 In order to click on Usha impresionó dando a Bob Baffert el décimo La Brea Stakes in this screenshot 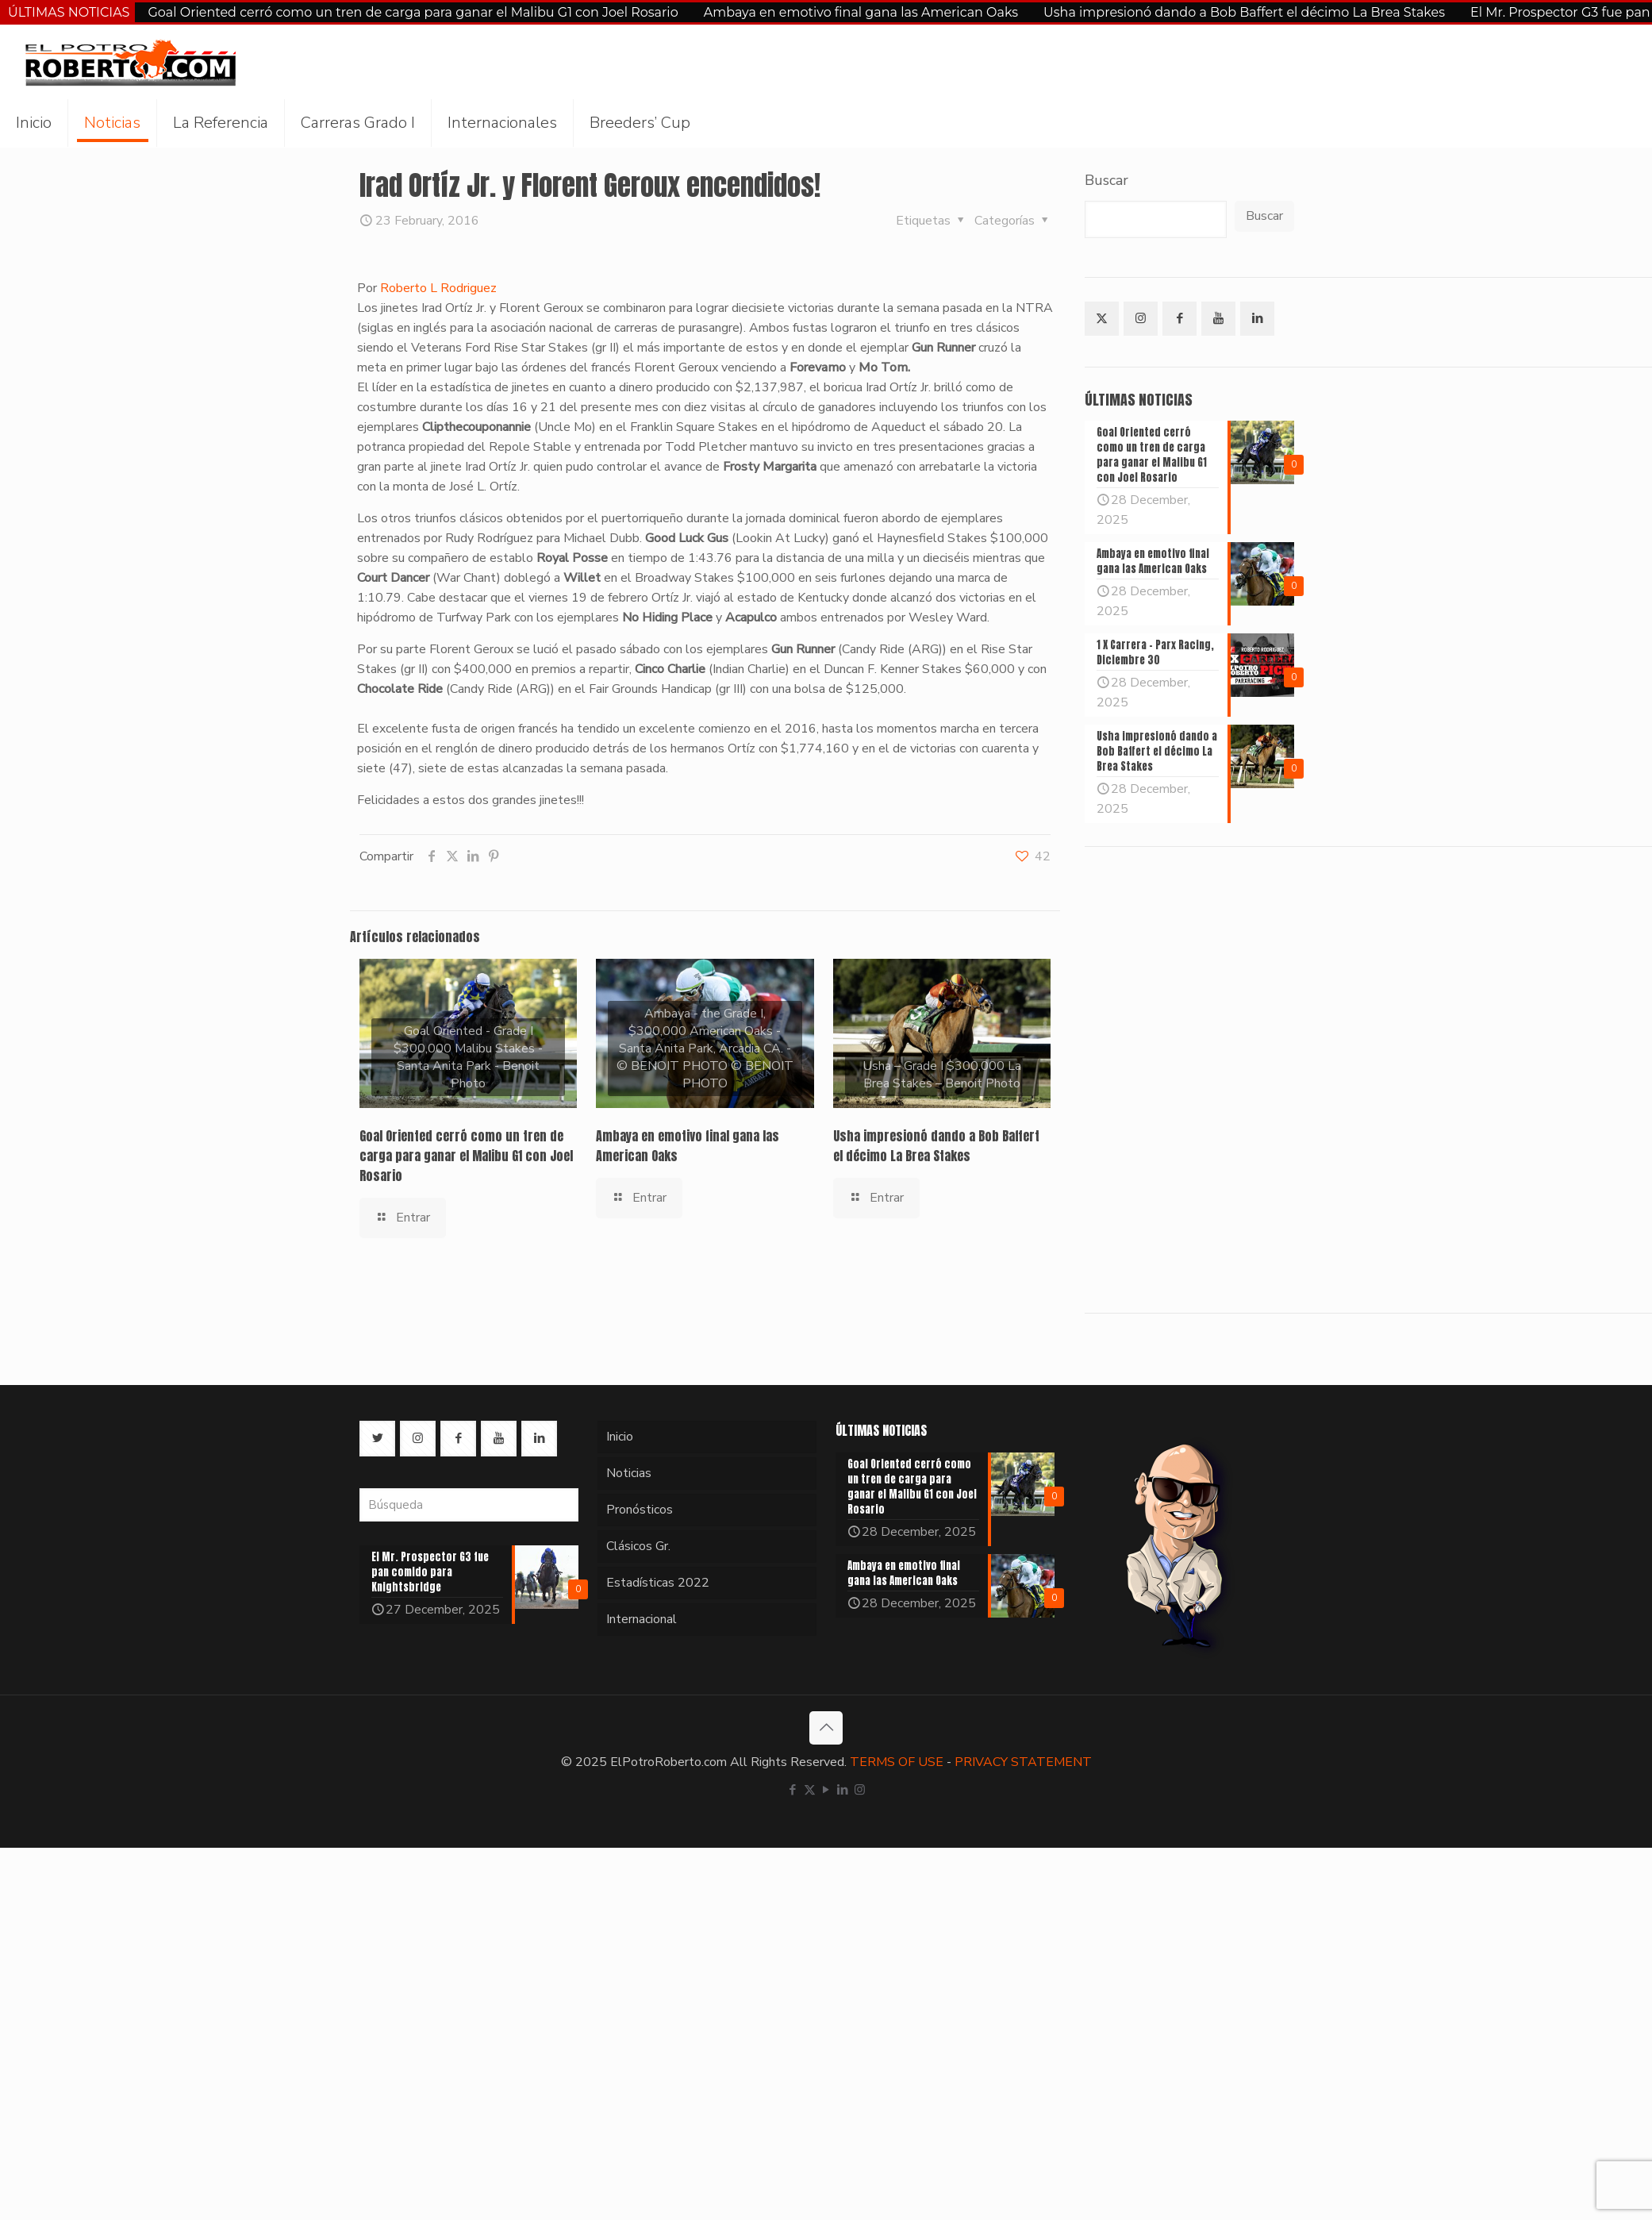, I will do `click(1244, 12)`.